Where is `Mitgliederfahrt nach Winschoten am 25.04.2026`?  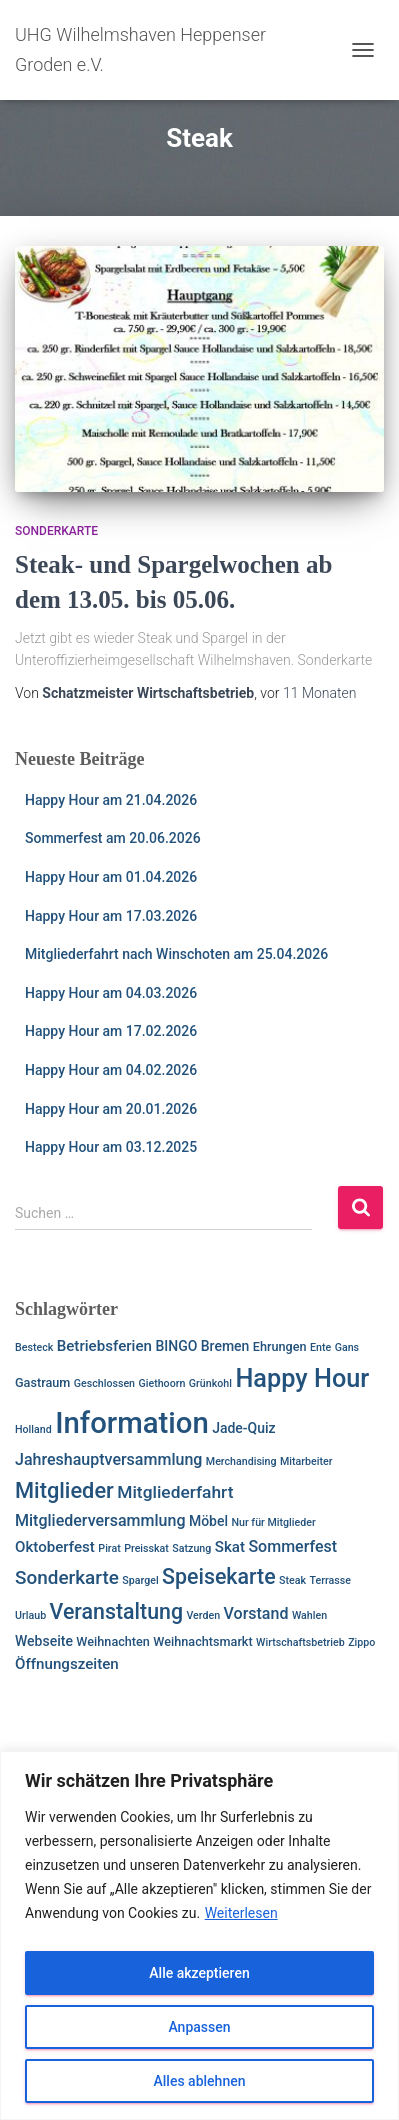 Mitgliederfahrt nach Winschoten am 25.04.2026 is located at coordinates (176, 954).